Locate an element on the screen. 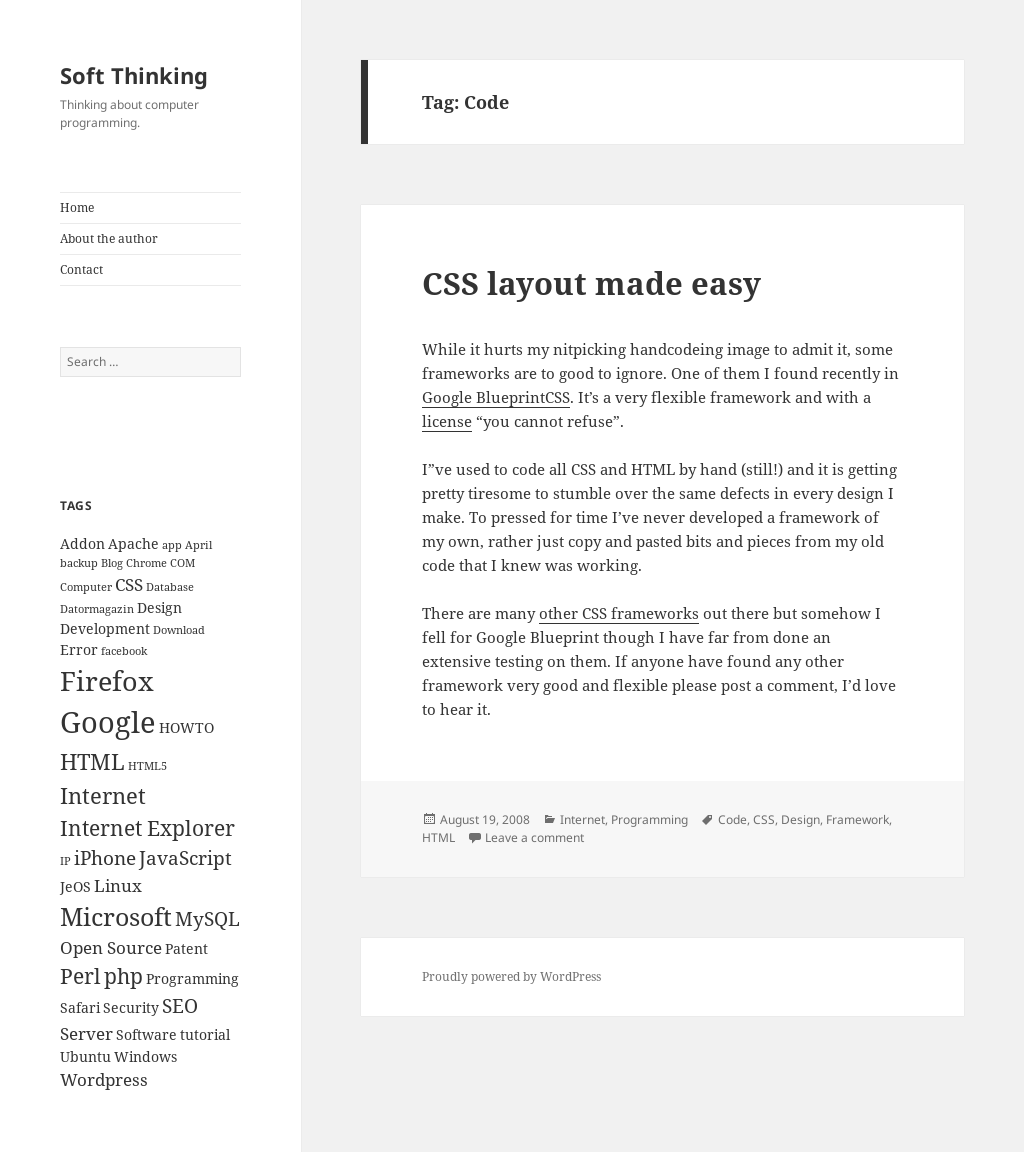 Image resolution: width=1024 pixels, height=1152 pixels. Download [Download (2 items)] is located at coordinates (179, 630).